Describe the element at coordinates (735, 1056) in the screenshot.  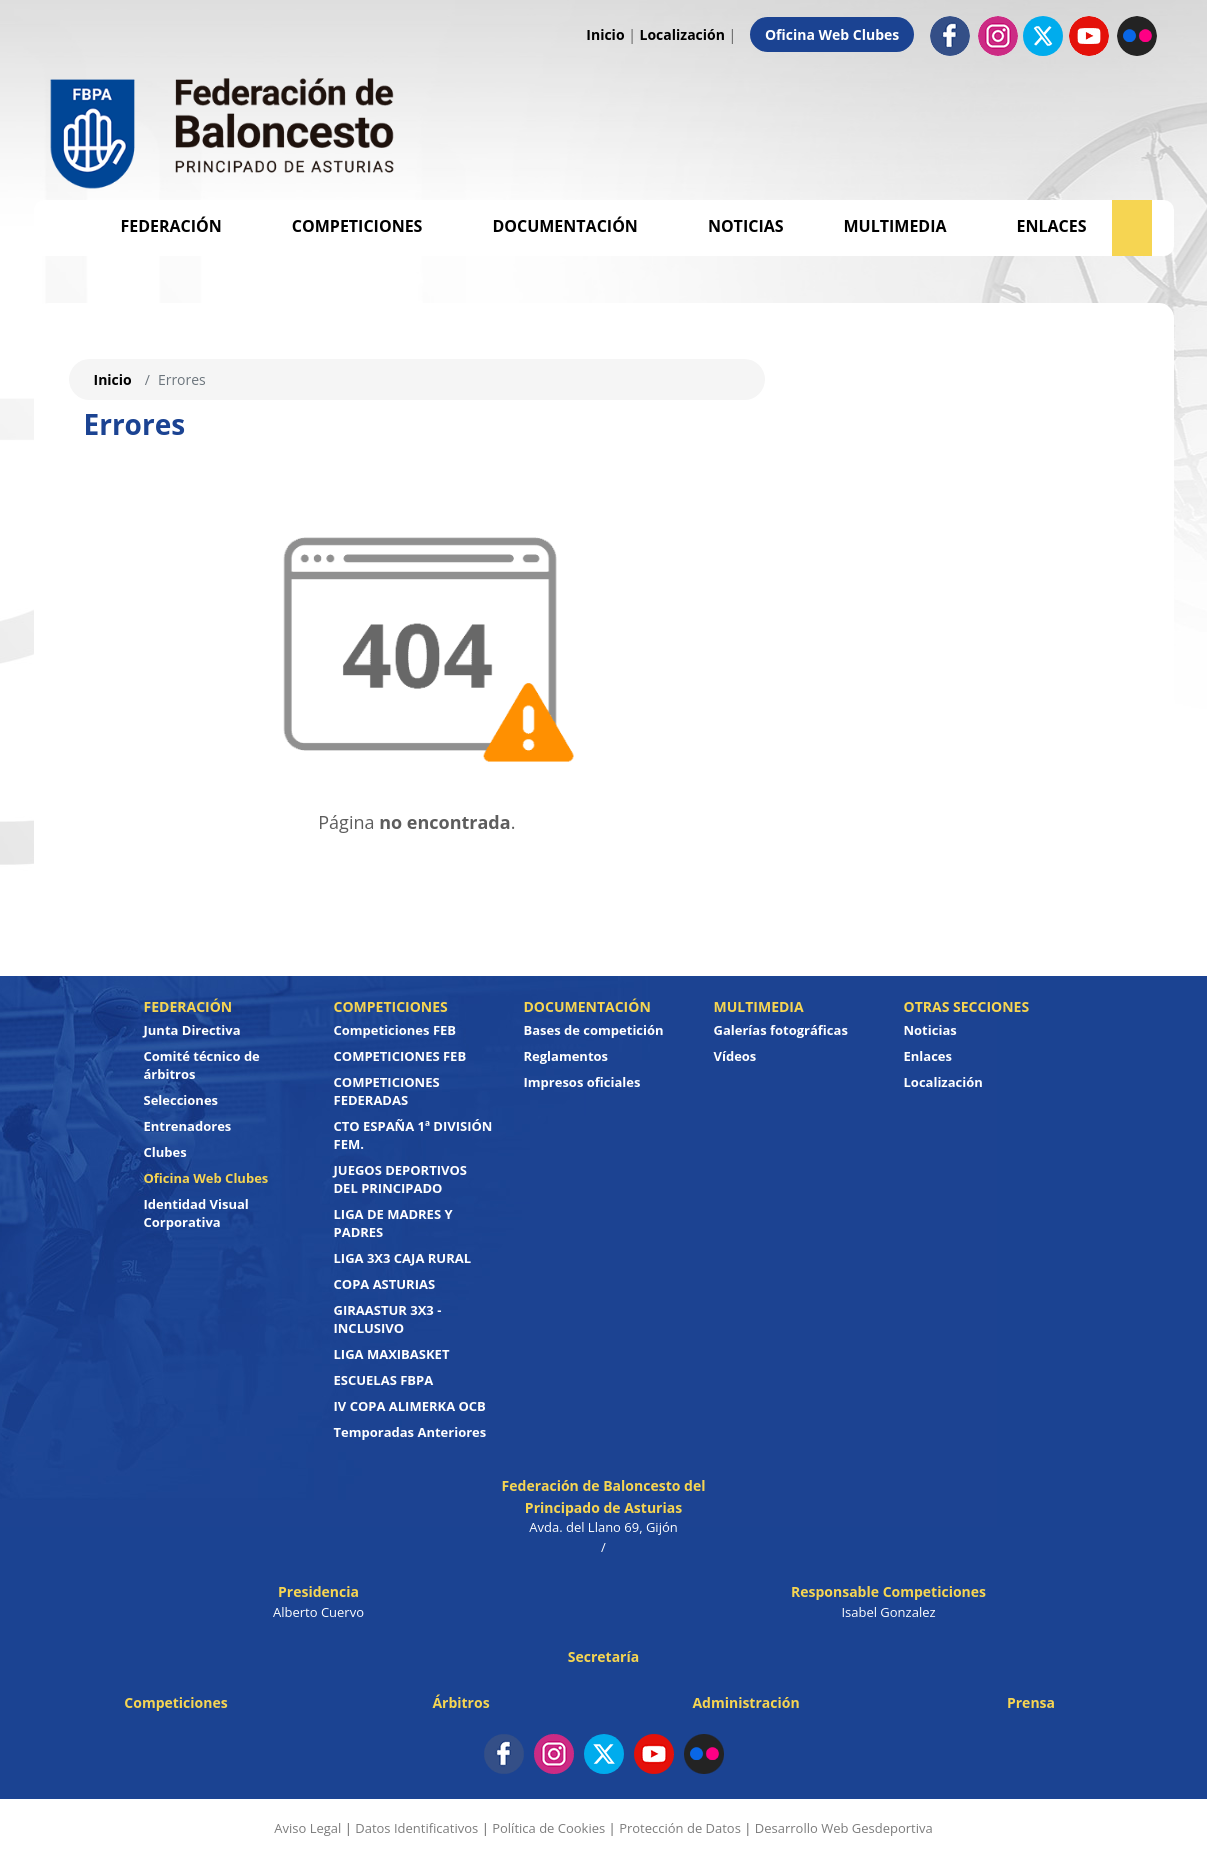
I see `Vídeos` at that location.